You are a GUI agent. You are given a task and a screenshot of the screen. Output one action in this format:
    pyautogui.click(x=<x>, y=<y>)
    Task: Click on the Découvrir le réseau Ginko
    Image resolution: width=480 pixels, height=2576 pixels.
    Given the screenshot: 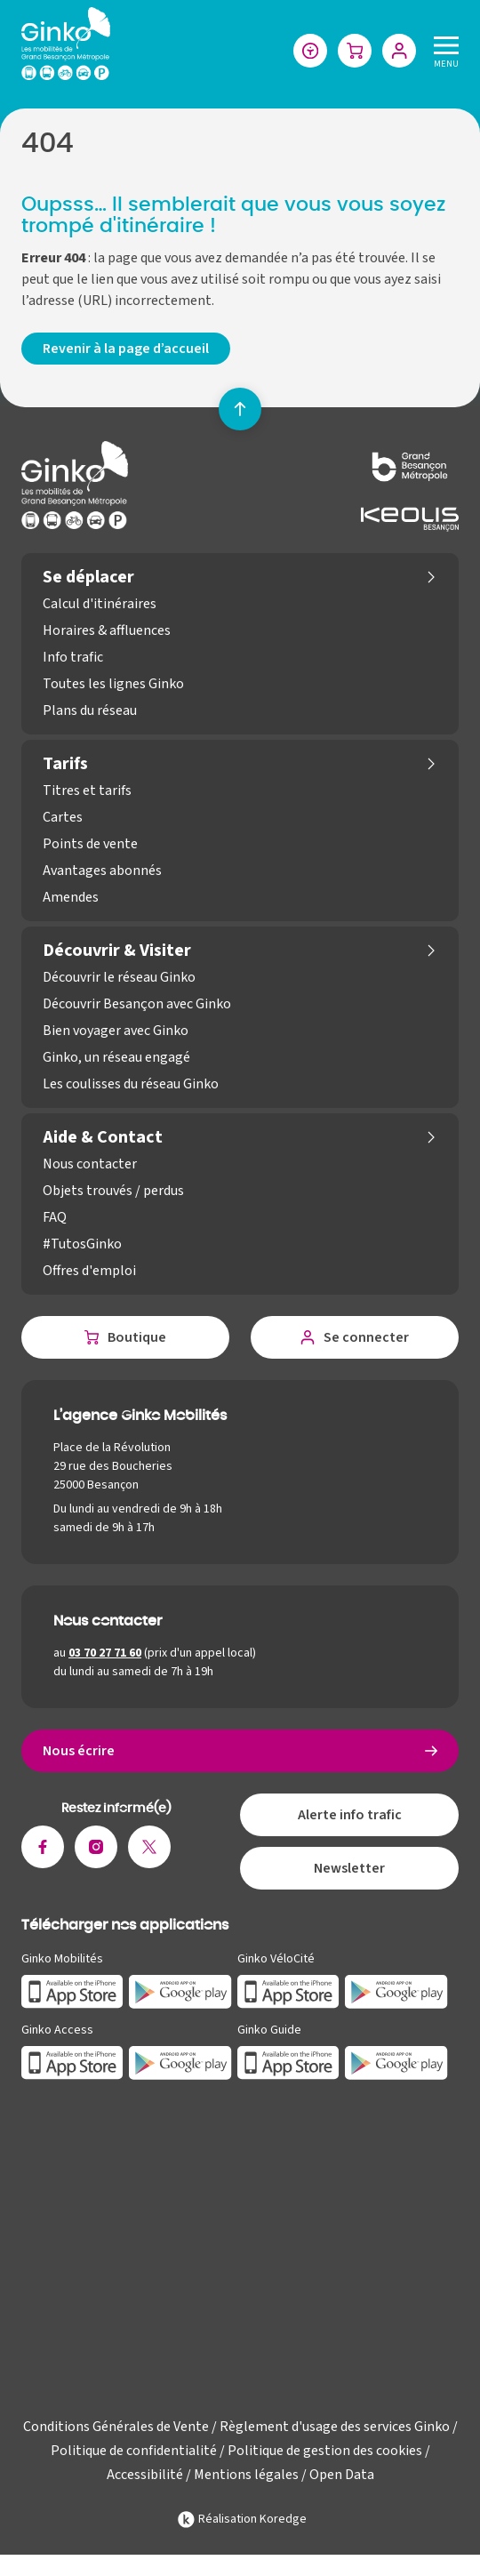 What is the action you would take?
    pyautogui.click(x=119, y=977)
    